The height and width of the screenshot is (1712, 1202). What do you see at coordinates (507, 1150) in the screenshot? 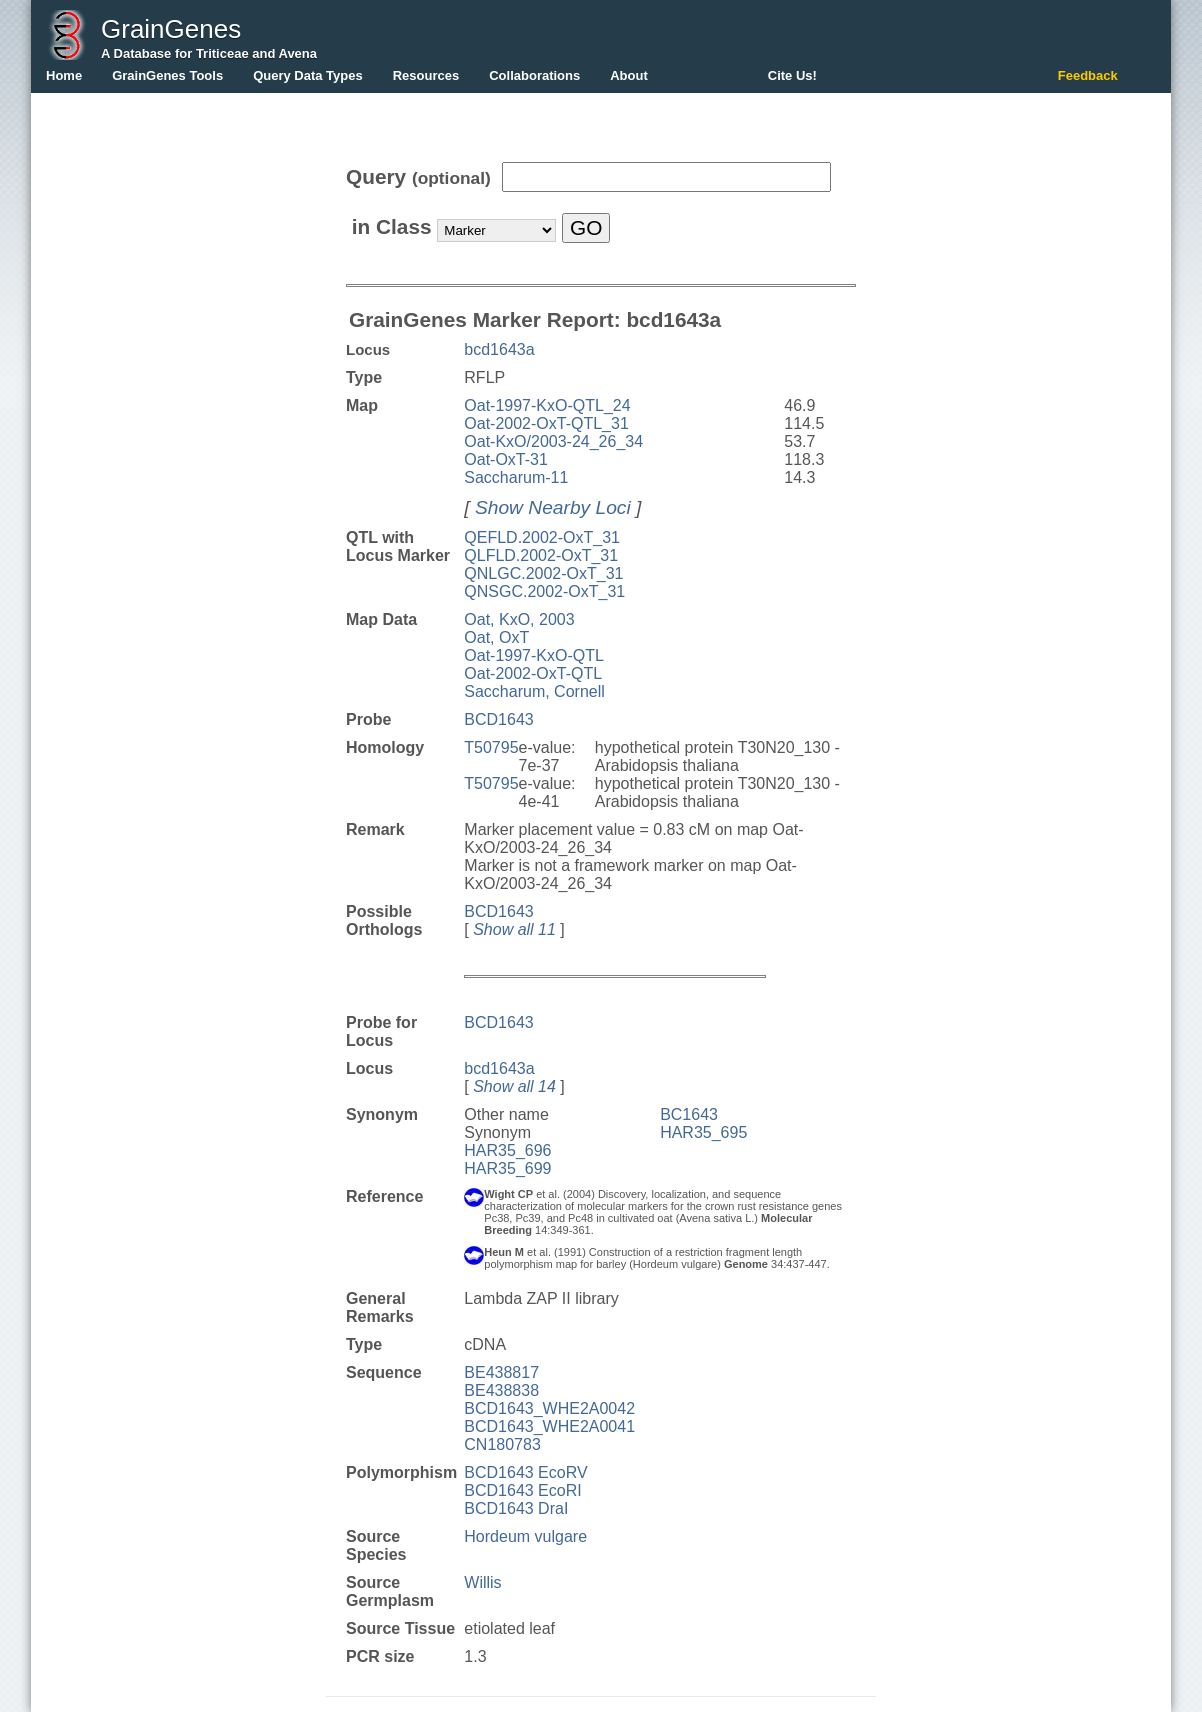
I see `HAR35_696` at bounding box center [507, 1150].